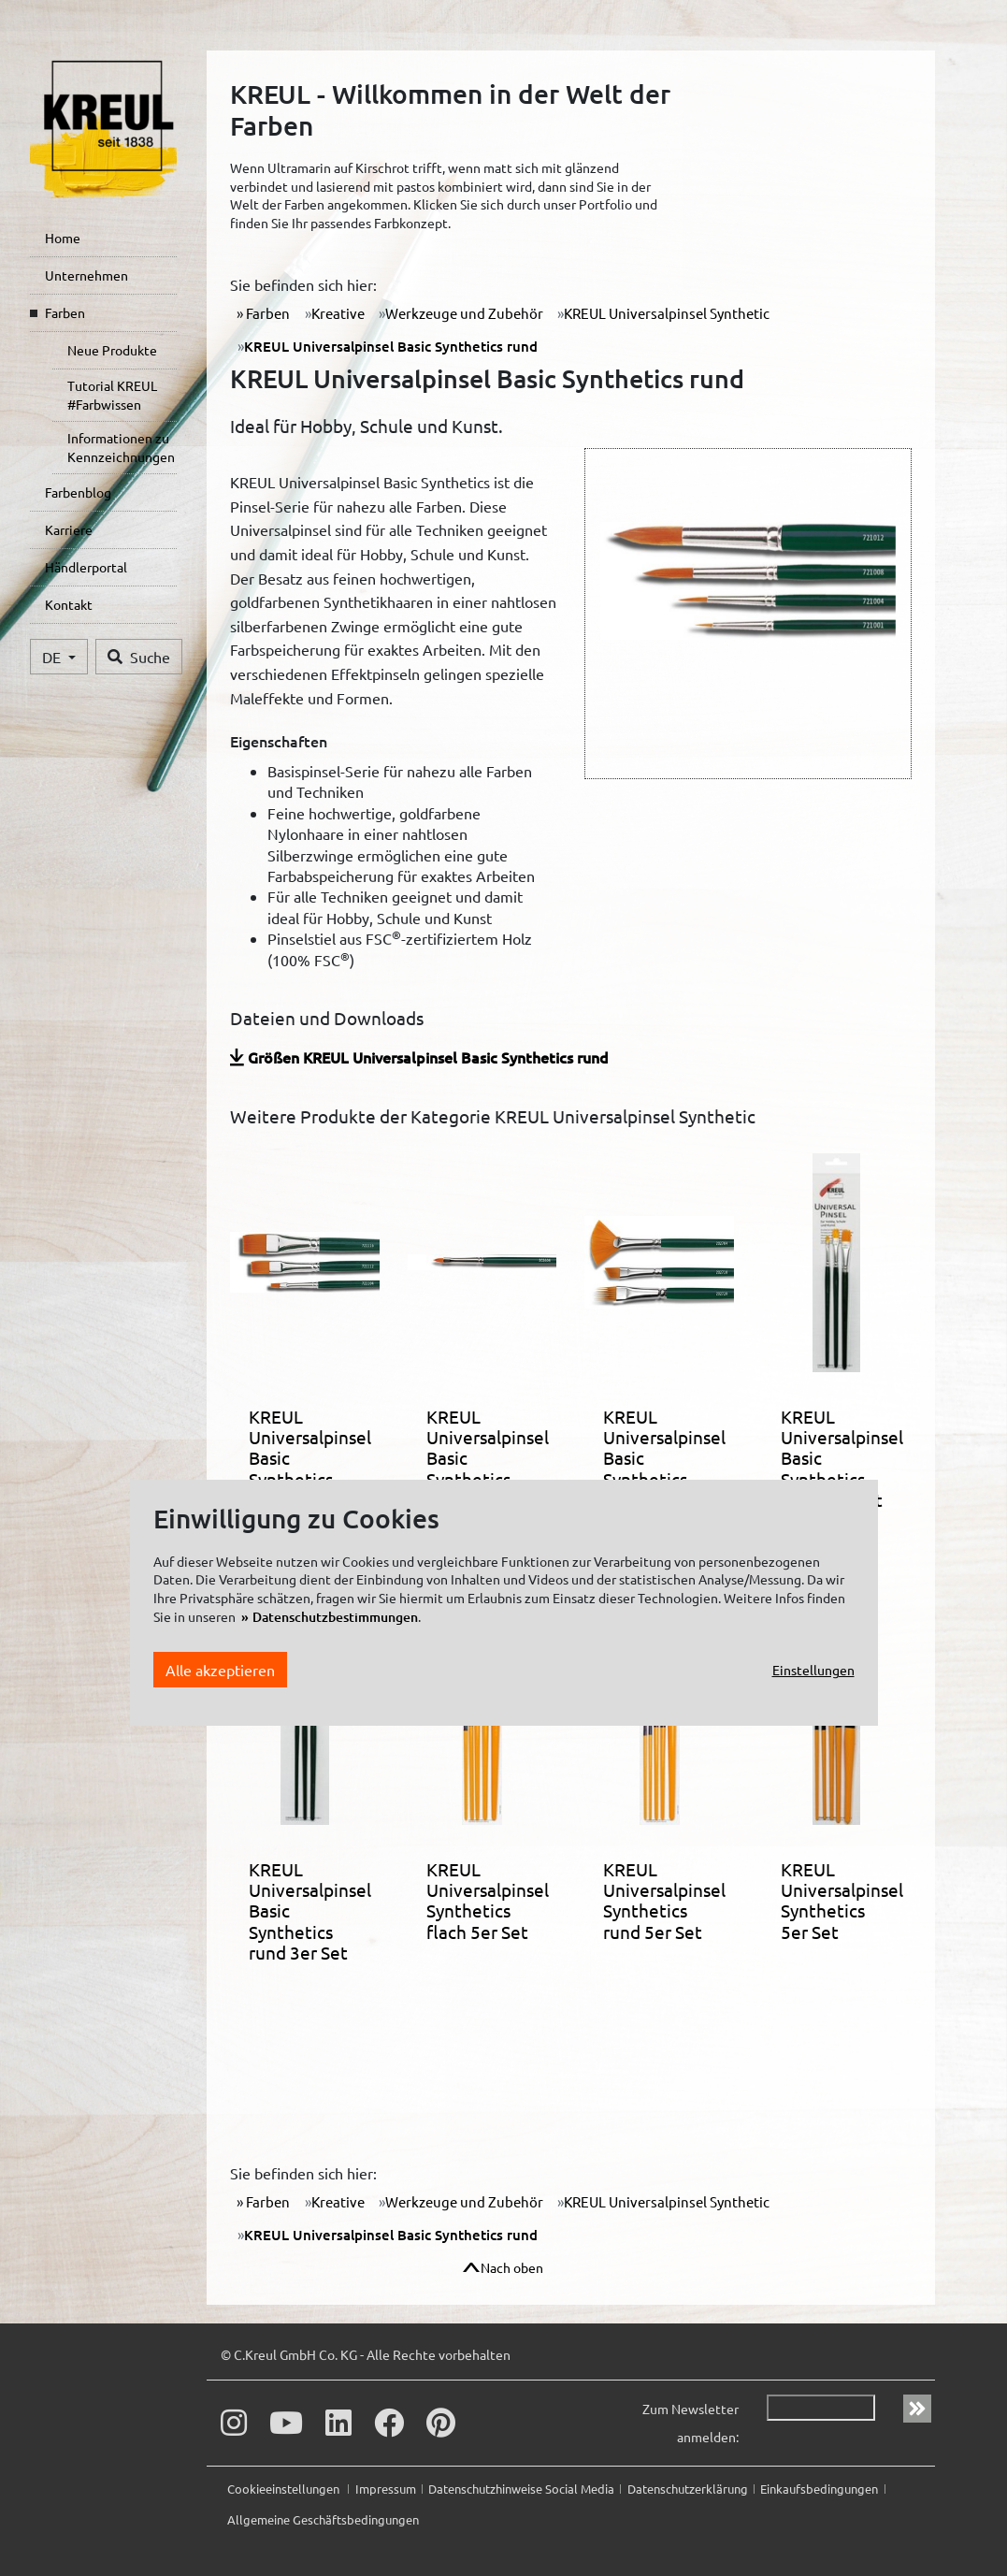 This screenshot has height=2576, width=1007. Describe the element at coordinates (335, 1617) in the screenshot. I see `Datenschutzbestimmungen` at that location.